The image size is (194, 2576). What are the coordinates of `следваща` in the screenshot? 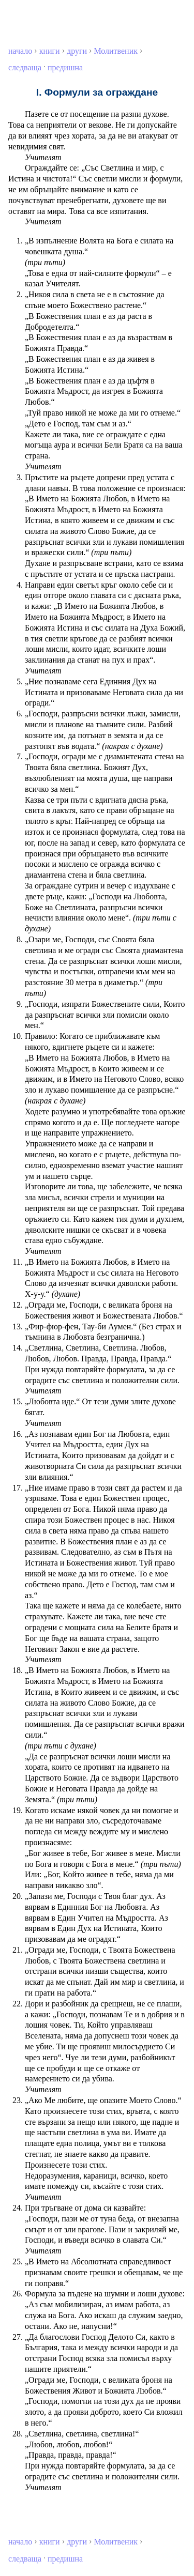 It's located at (24, 67).